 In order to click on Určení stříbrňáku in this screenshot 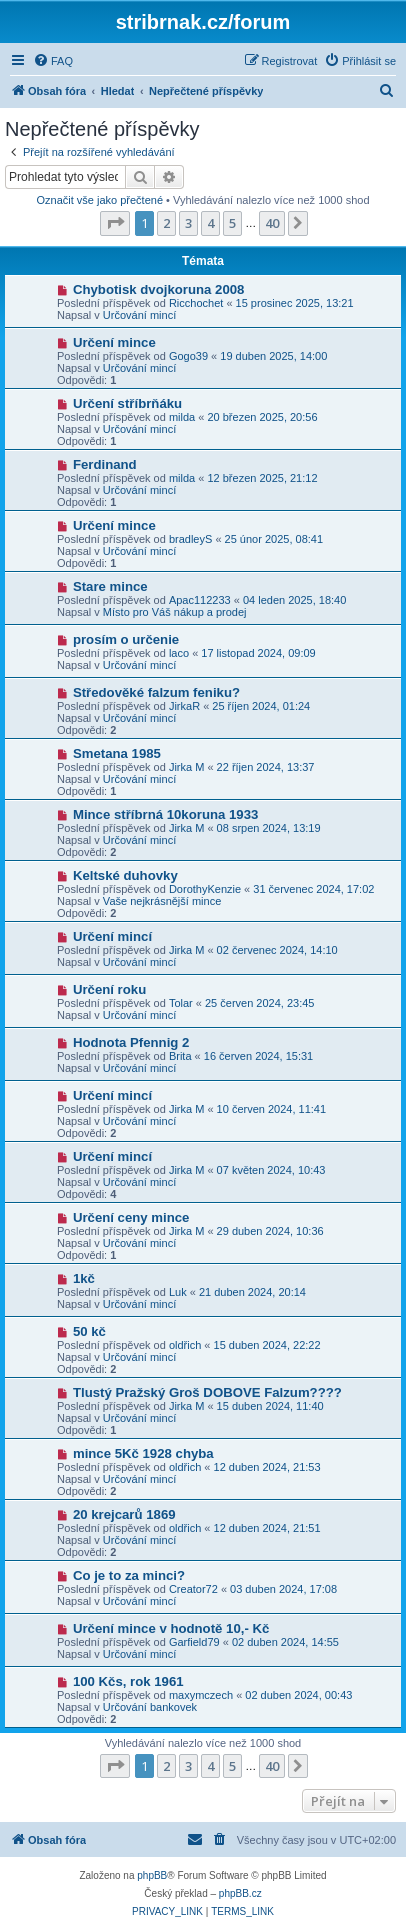, I will do `click(127, 403)`.